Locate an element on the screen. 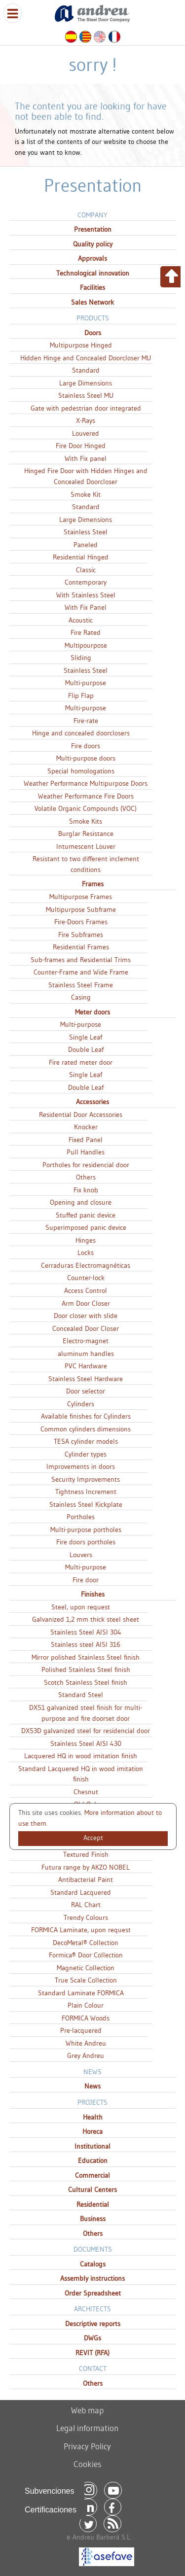 The height and width of the screenshot is (2576, 185). Accessories is located at coordinates (92, 1101).